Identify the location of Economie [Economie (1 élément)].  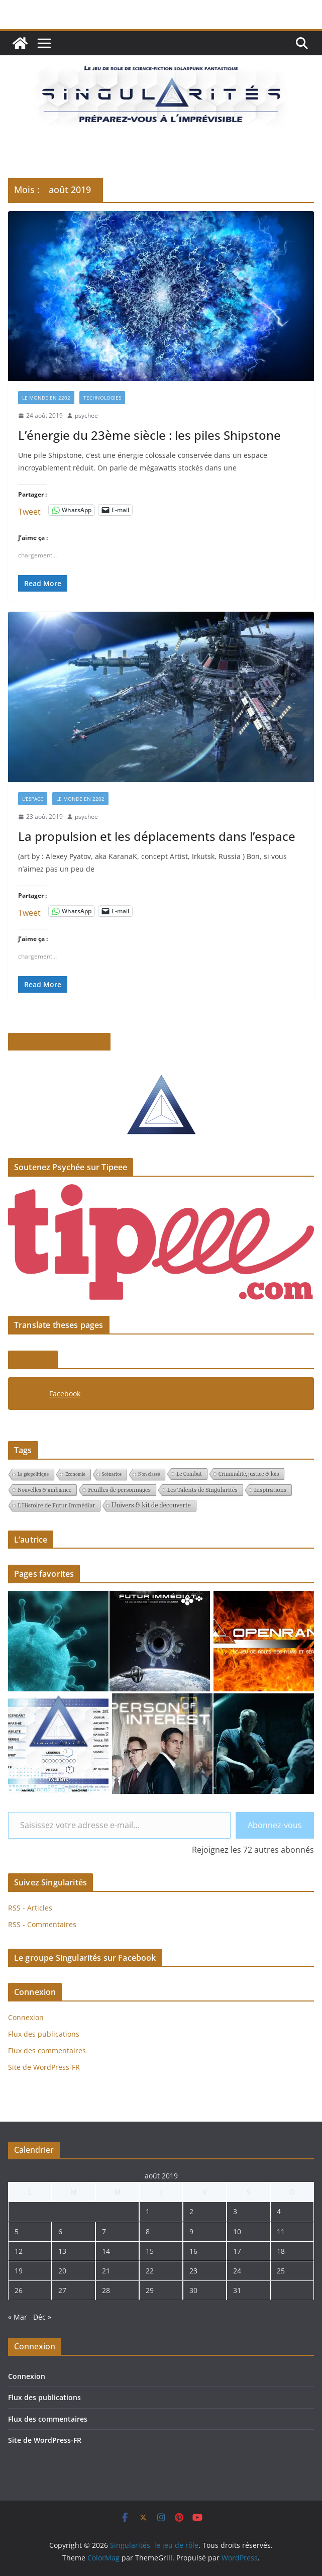
(75, 1474).